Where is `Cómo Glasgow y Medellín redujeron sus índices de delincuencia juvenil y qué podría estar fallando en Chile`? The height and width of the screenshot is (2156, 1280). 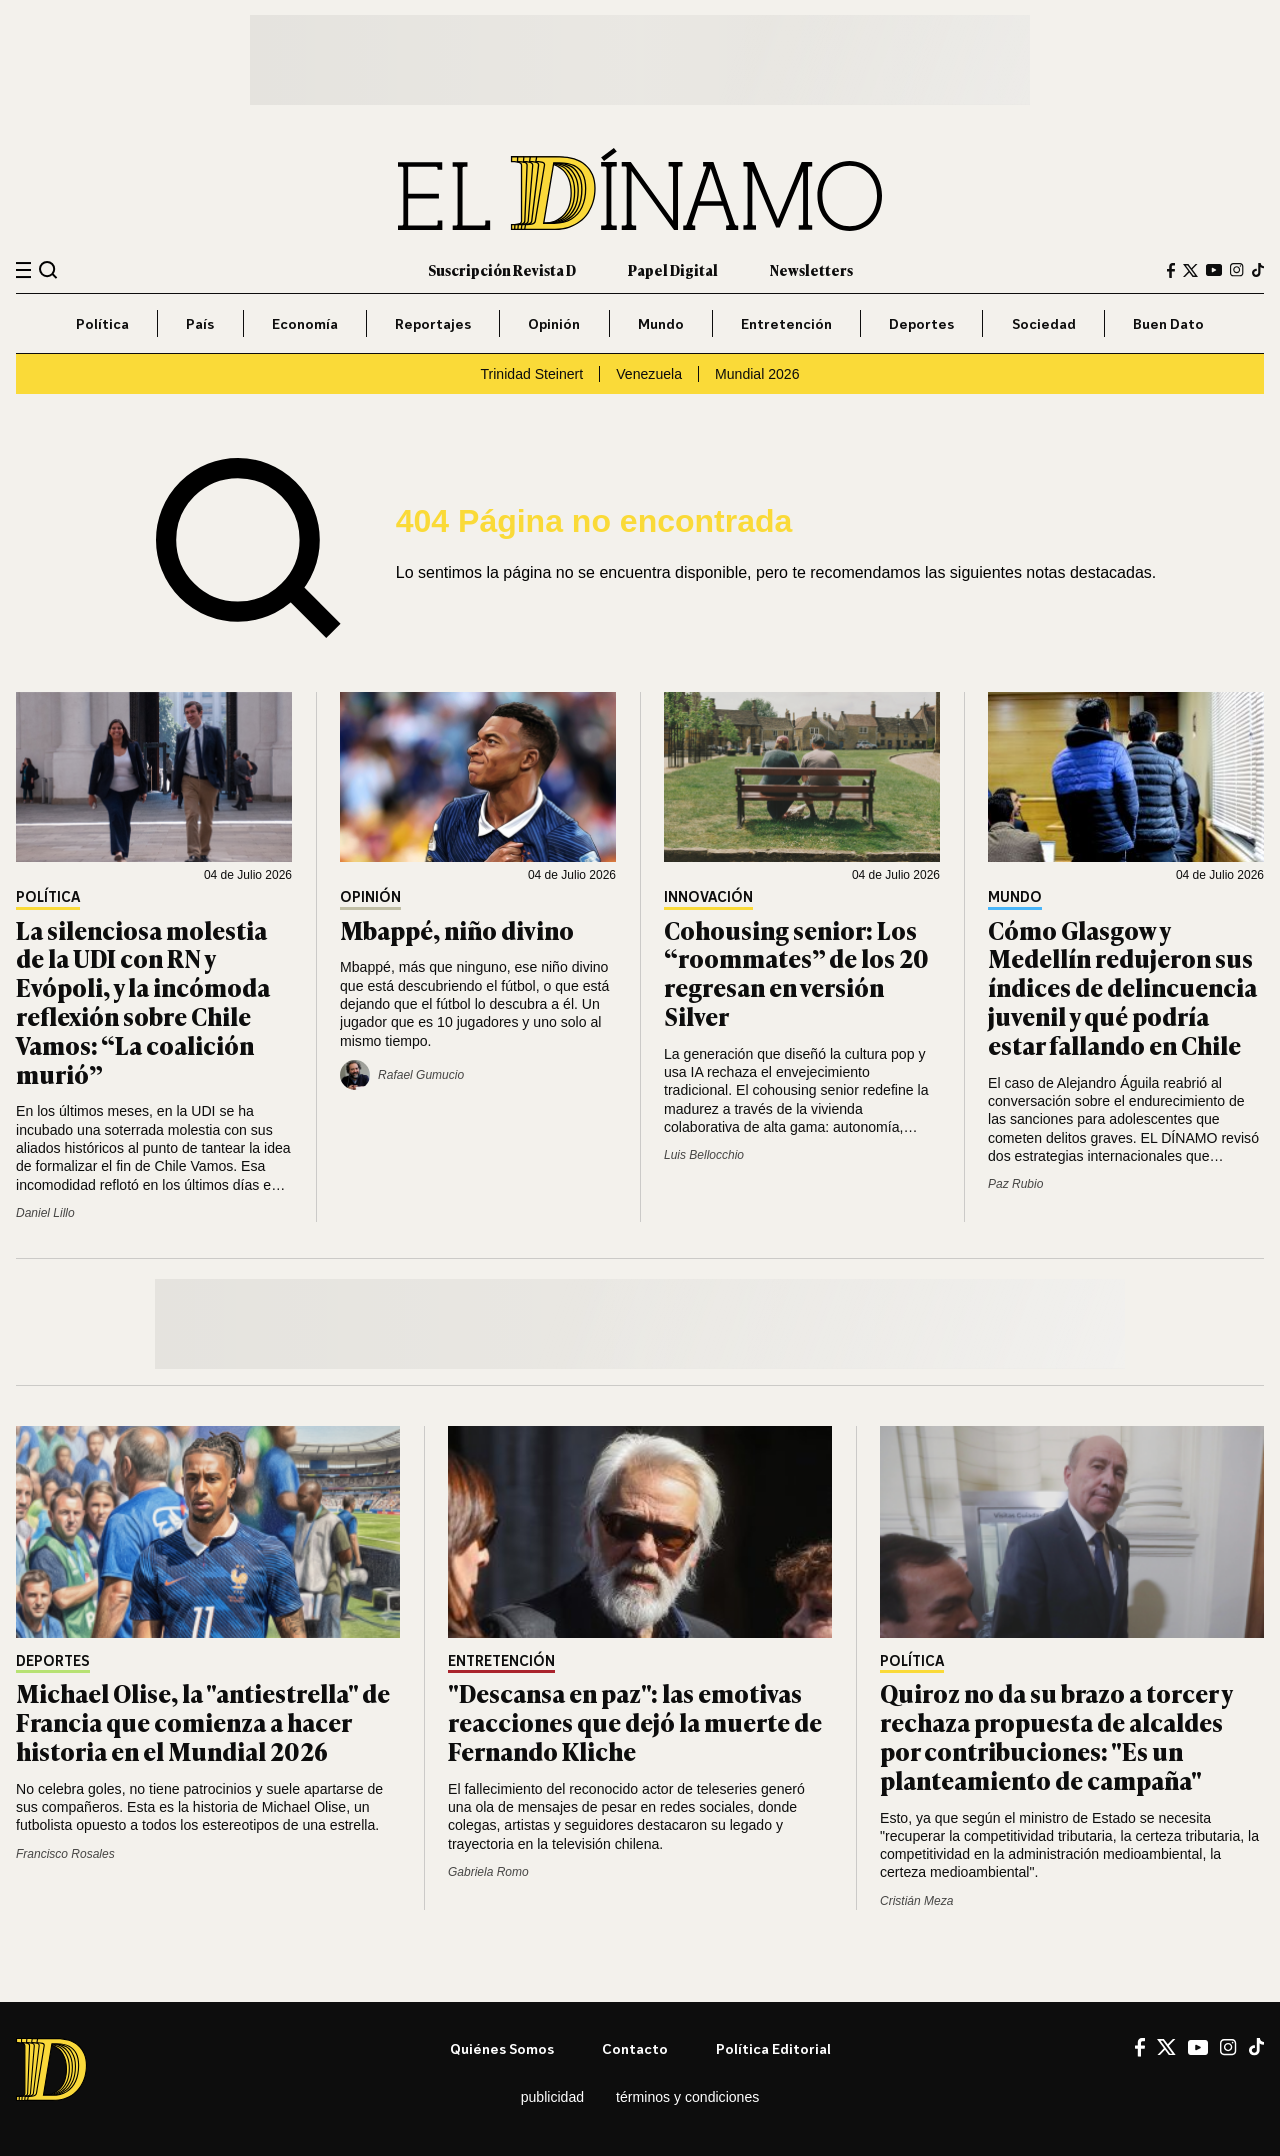 Cómo Glasgow y Medellín redujeron sus índices de delincuencia juvenil y qué podría estar fallando en Chile is located at coordinates (1122, 987).